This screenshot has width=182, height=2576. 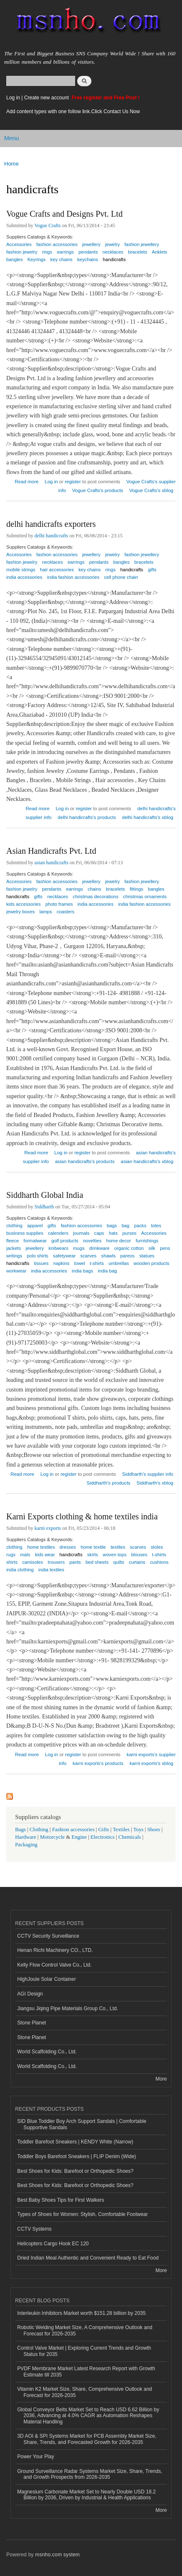 What do you see at coordinates (31, 2023) in the screenshot?
I see `Stone Planet` at bounding box center [31, 2023].